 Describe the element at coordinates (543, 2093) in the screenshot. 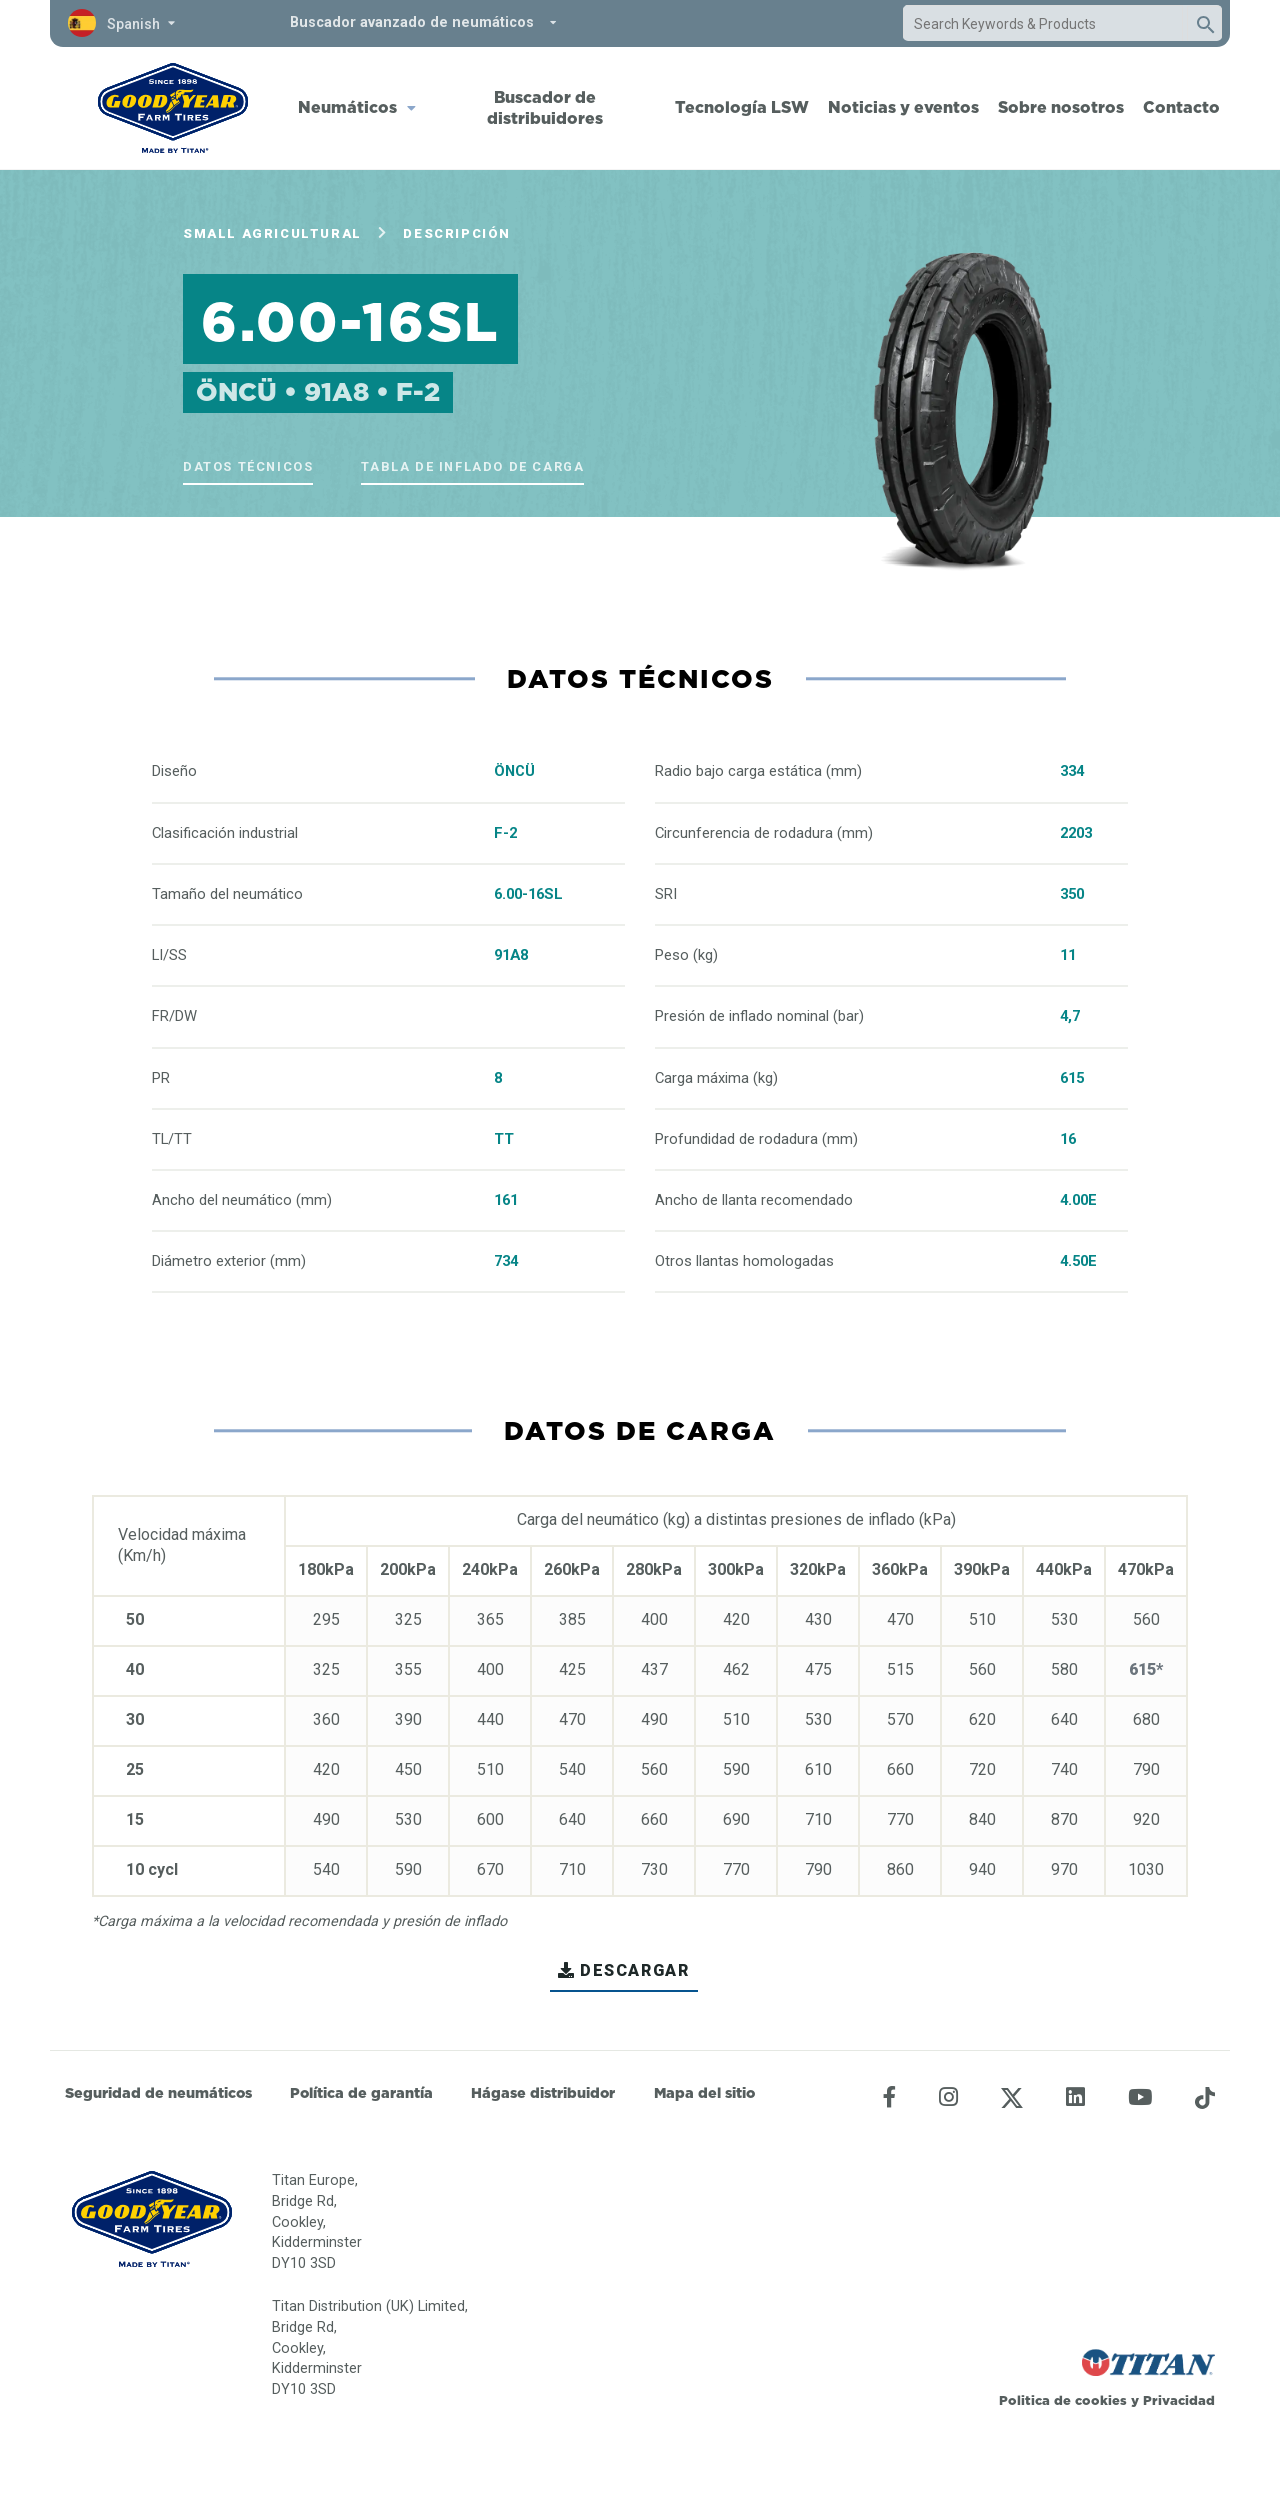

I see `Hágase distribuidor` at that location.